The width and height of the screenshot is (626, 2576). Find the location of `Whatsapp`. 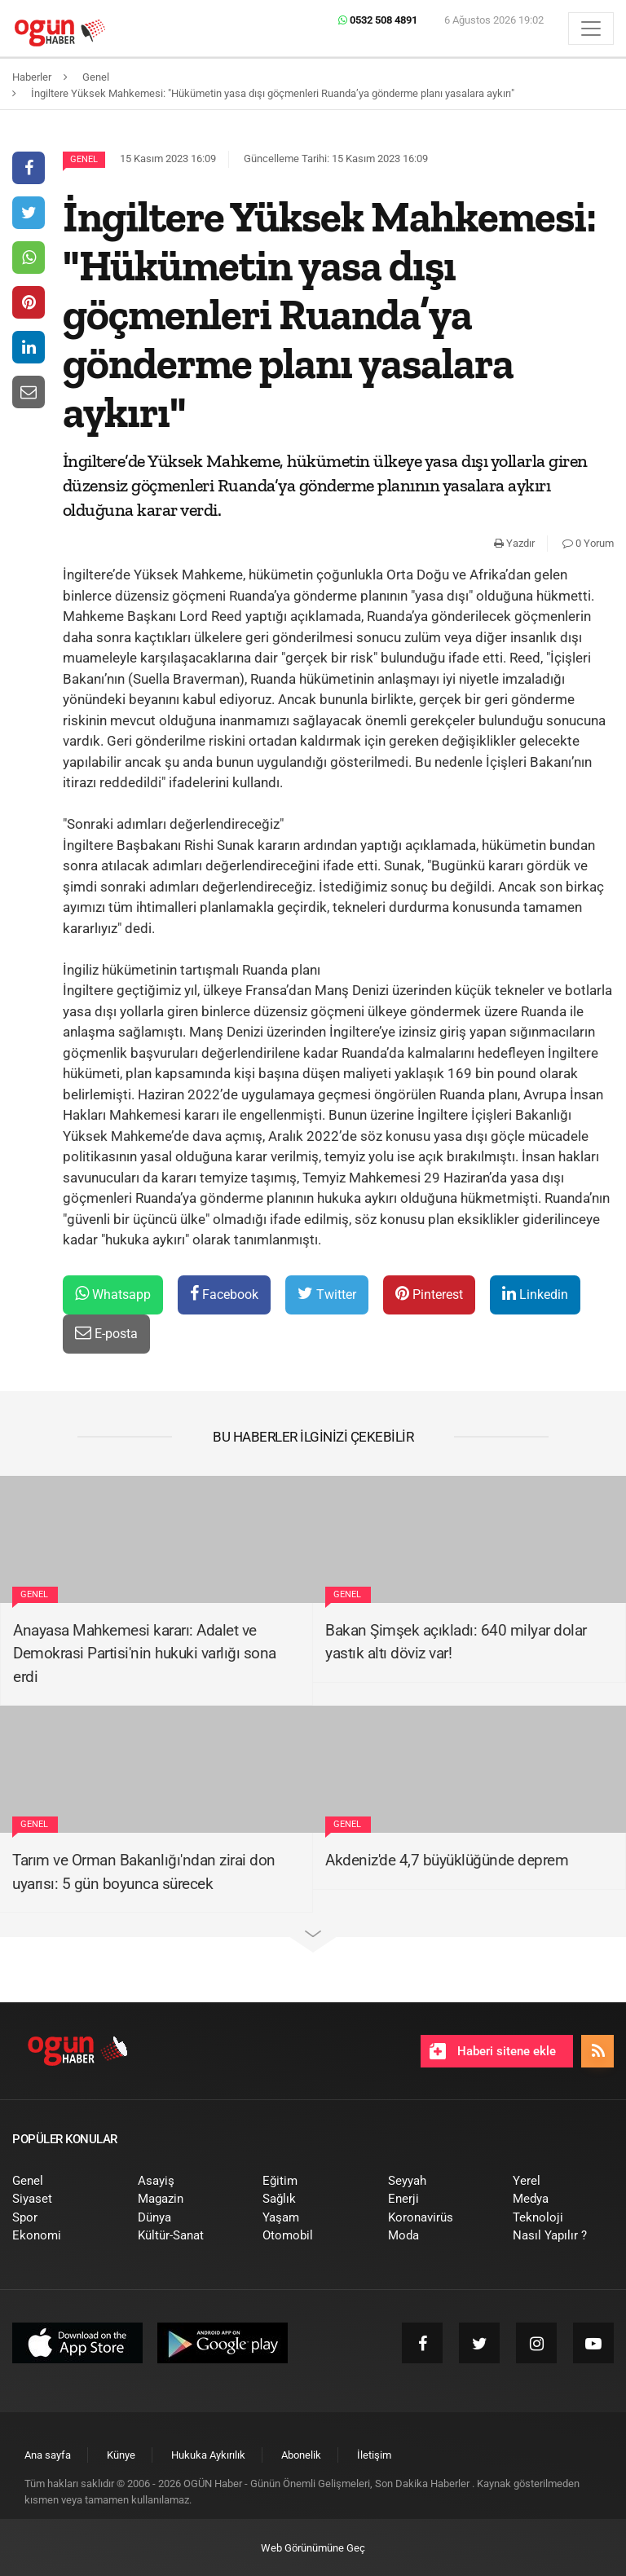

Whatsapp is located at coordinates (113, 1293).